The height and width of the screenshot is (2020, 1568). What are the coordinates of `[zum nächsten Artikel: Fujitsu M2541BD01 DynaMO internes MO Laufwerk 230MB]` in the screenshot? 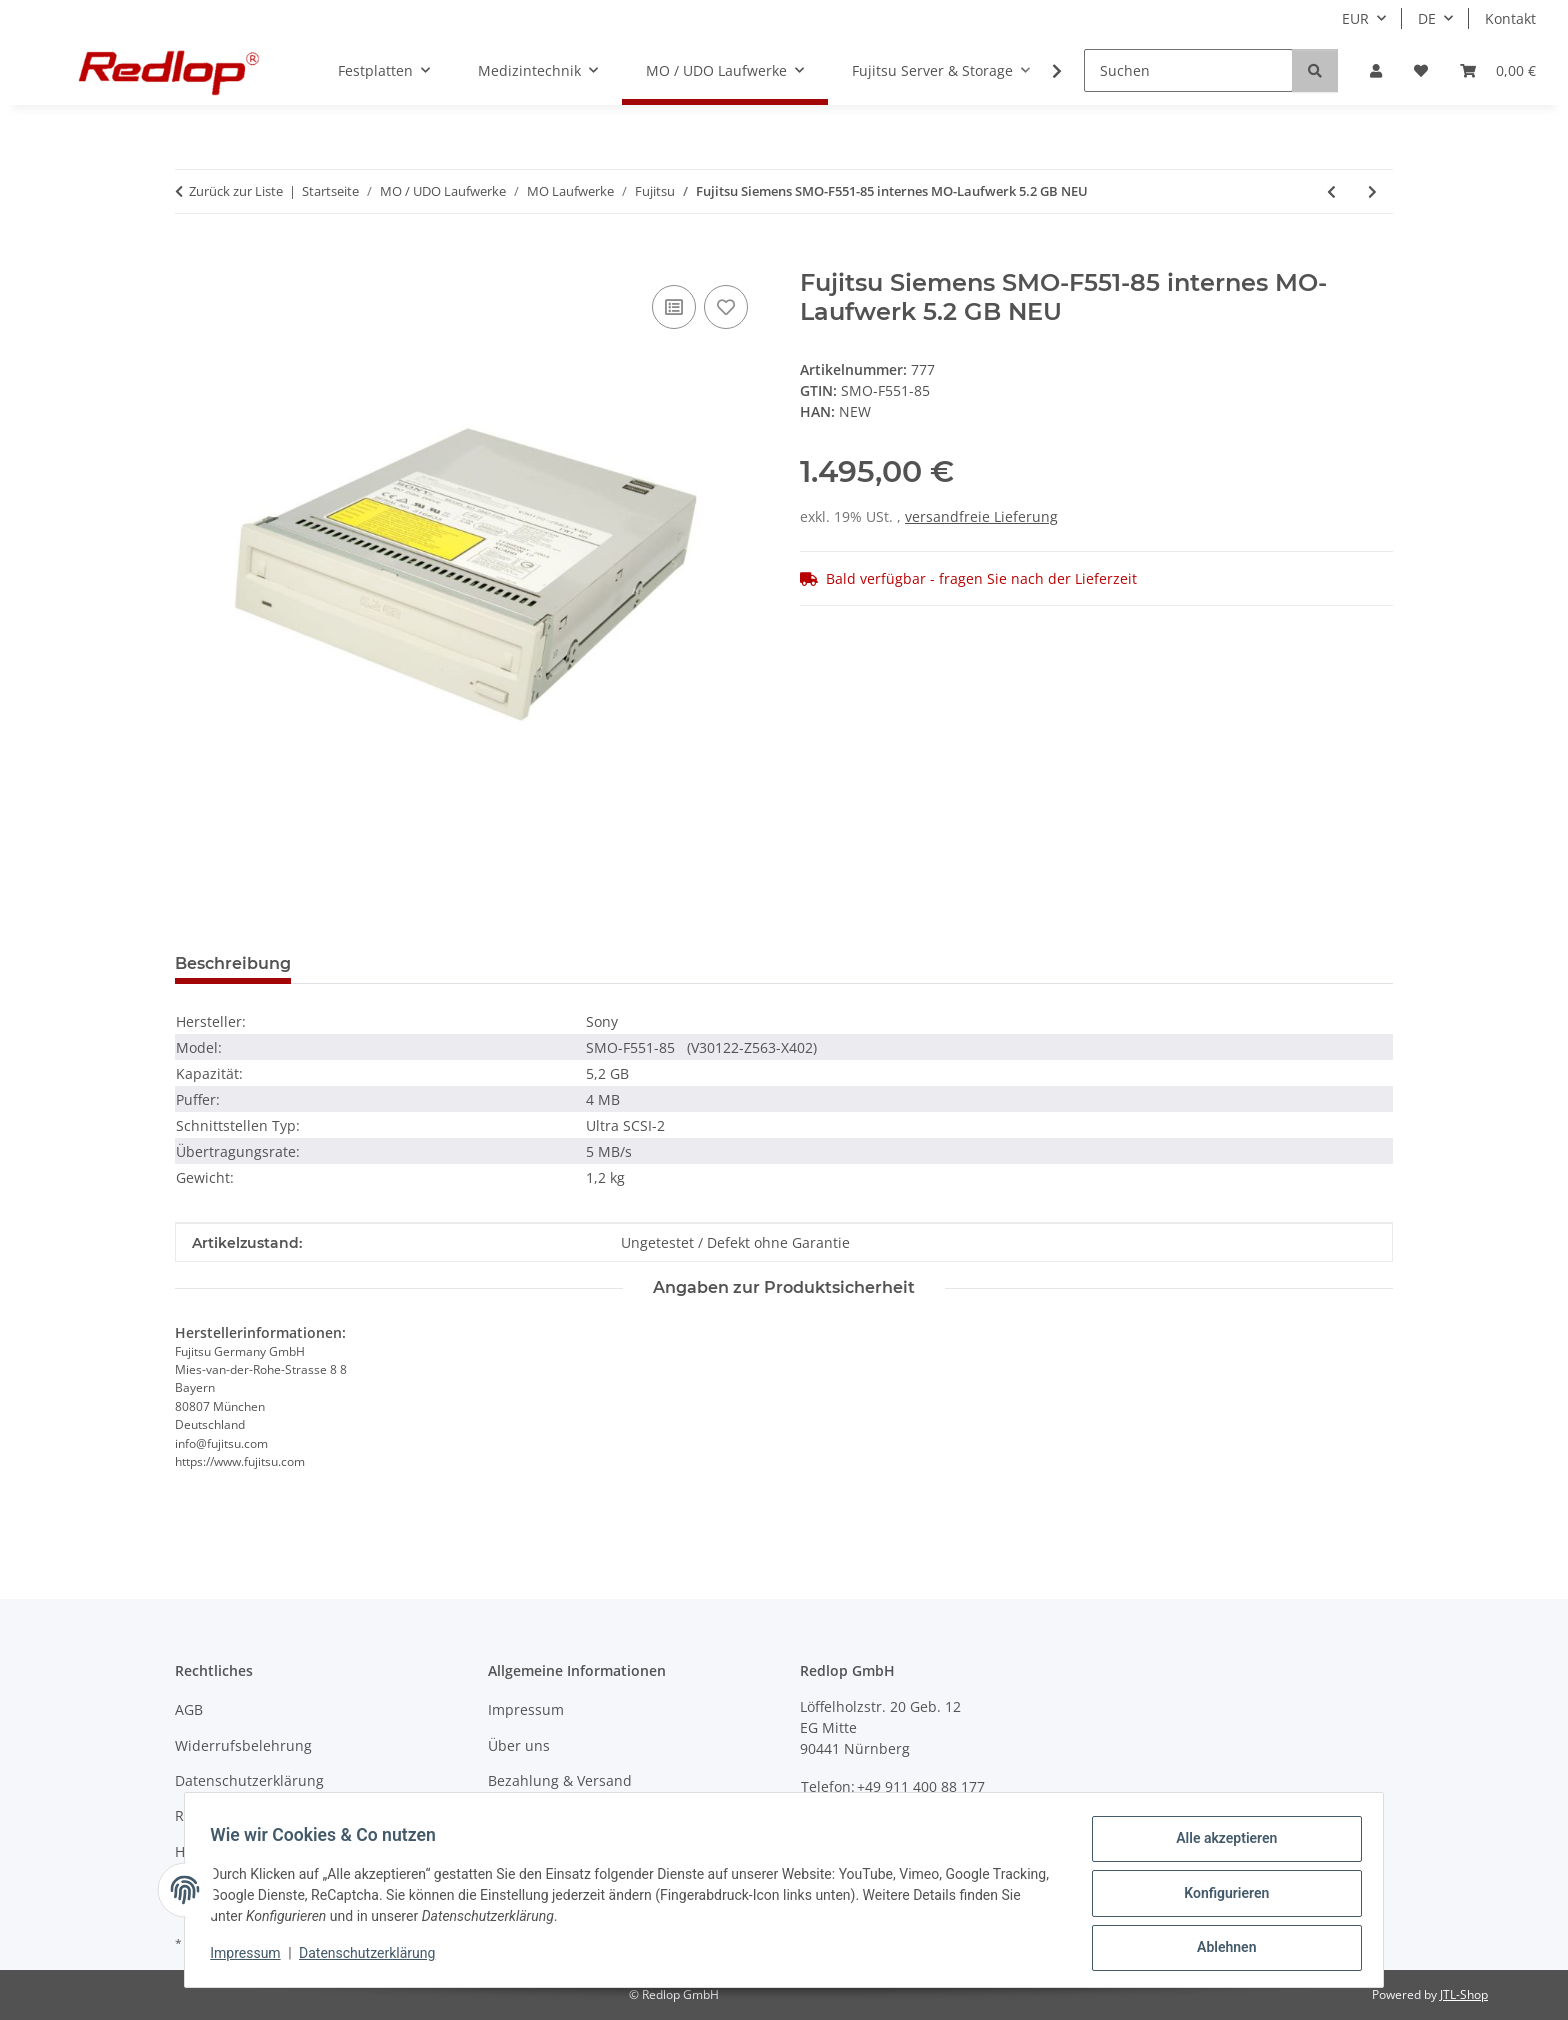 It's located at (1372, 191).